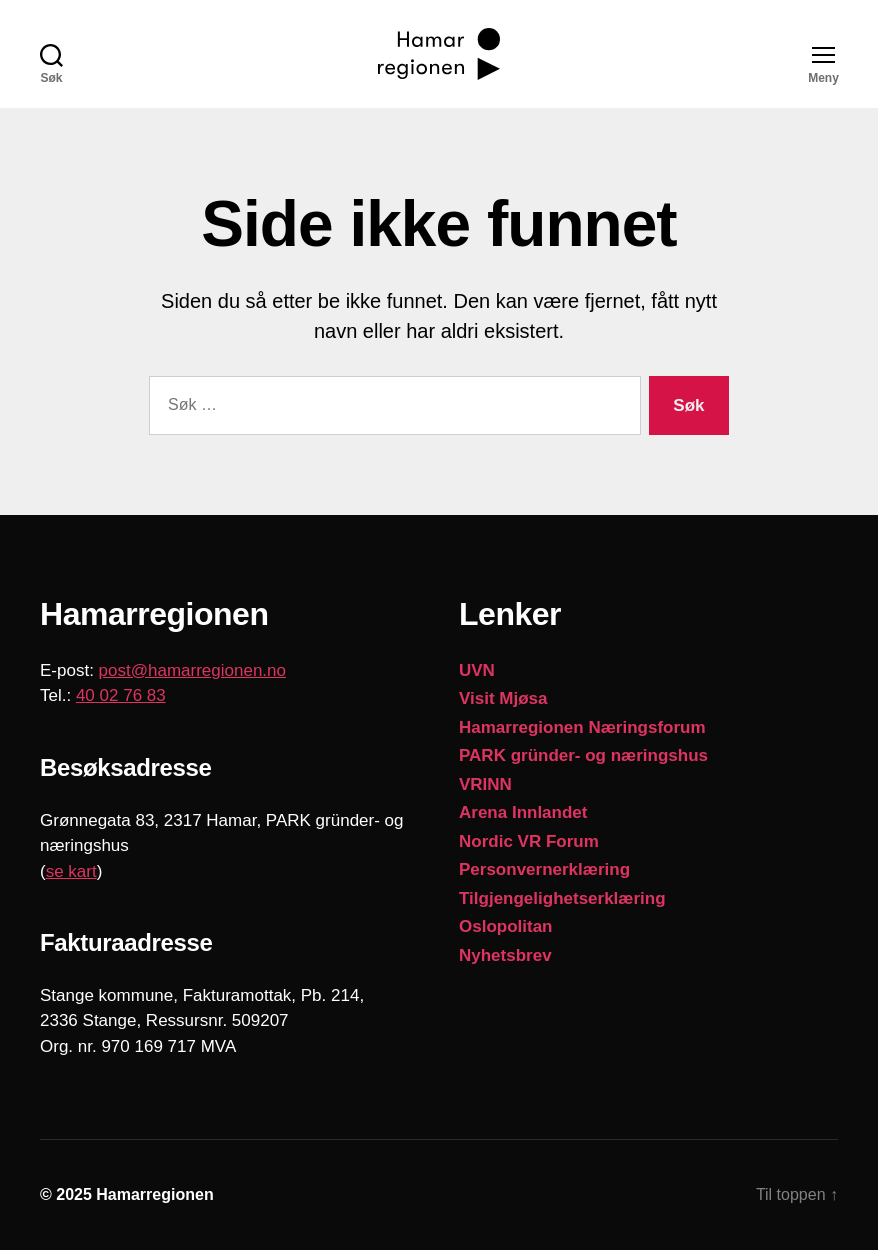 Image resolution: width=878 pixels, height=1250 pixels. I want to click on Nyhetsbrev, so click(505, 955).